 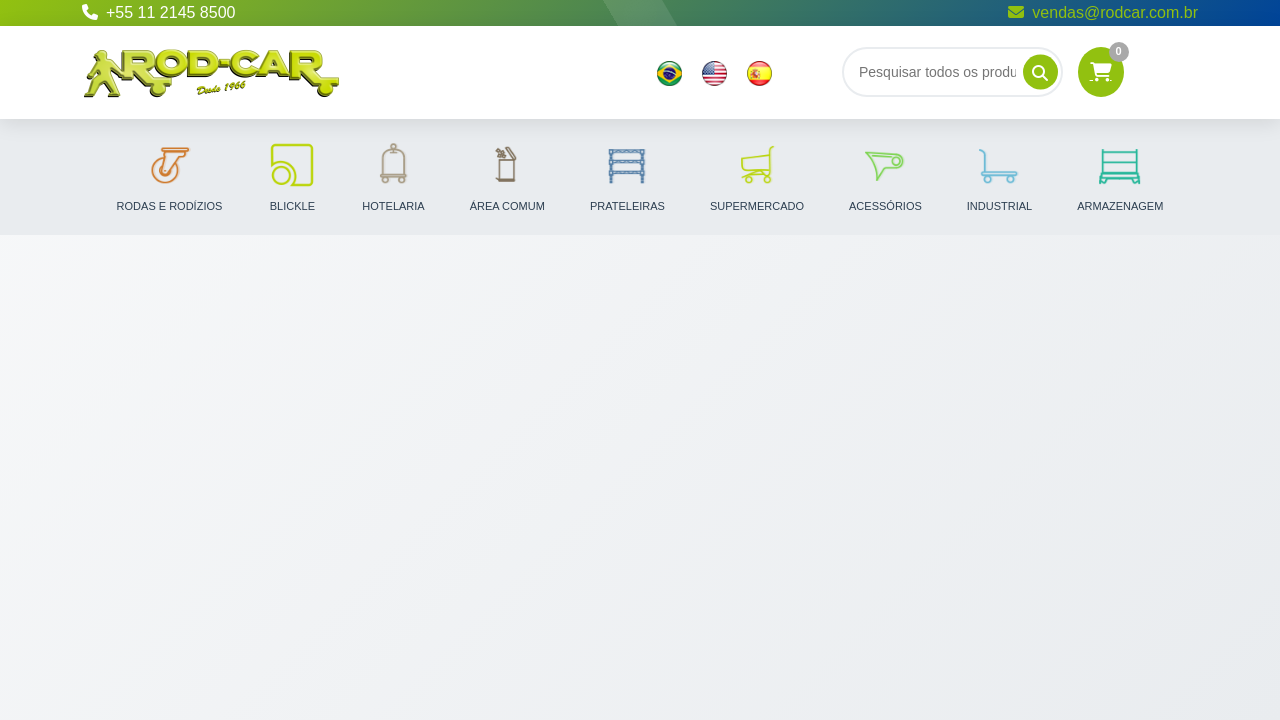 What do you see at coordinates (999, 176) in the screenshot?
I see `Industrial` at bounding box center [999, 176].